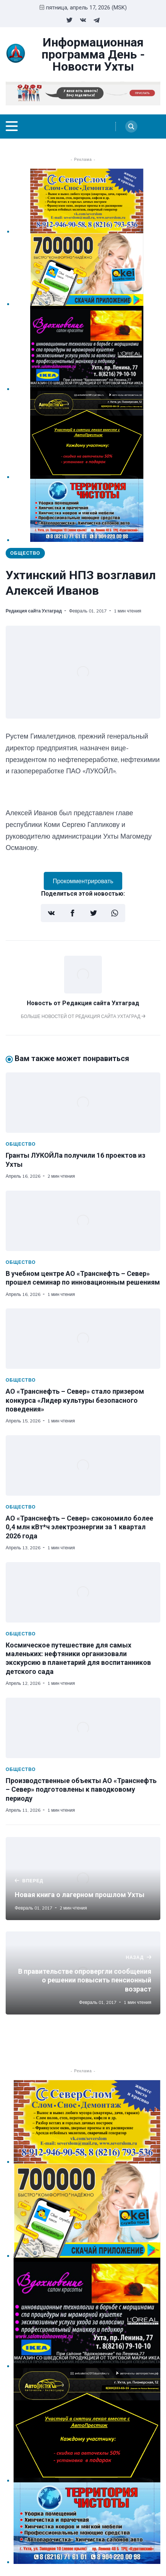 The width and height of the screenshot is (166, 2576). What do you see at coordinates (34, 611) in the screenshot?
I see `Редакция сайта Ухтаград` at bounding box center [34, 611].